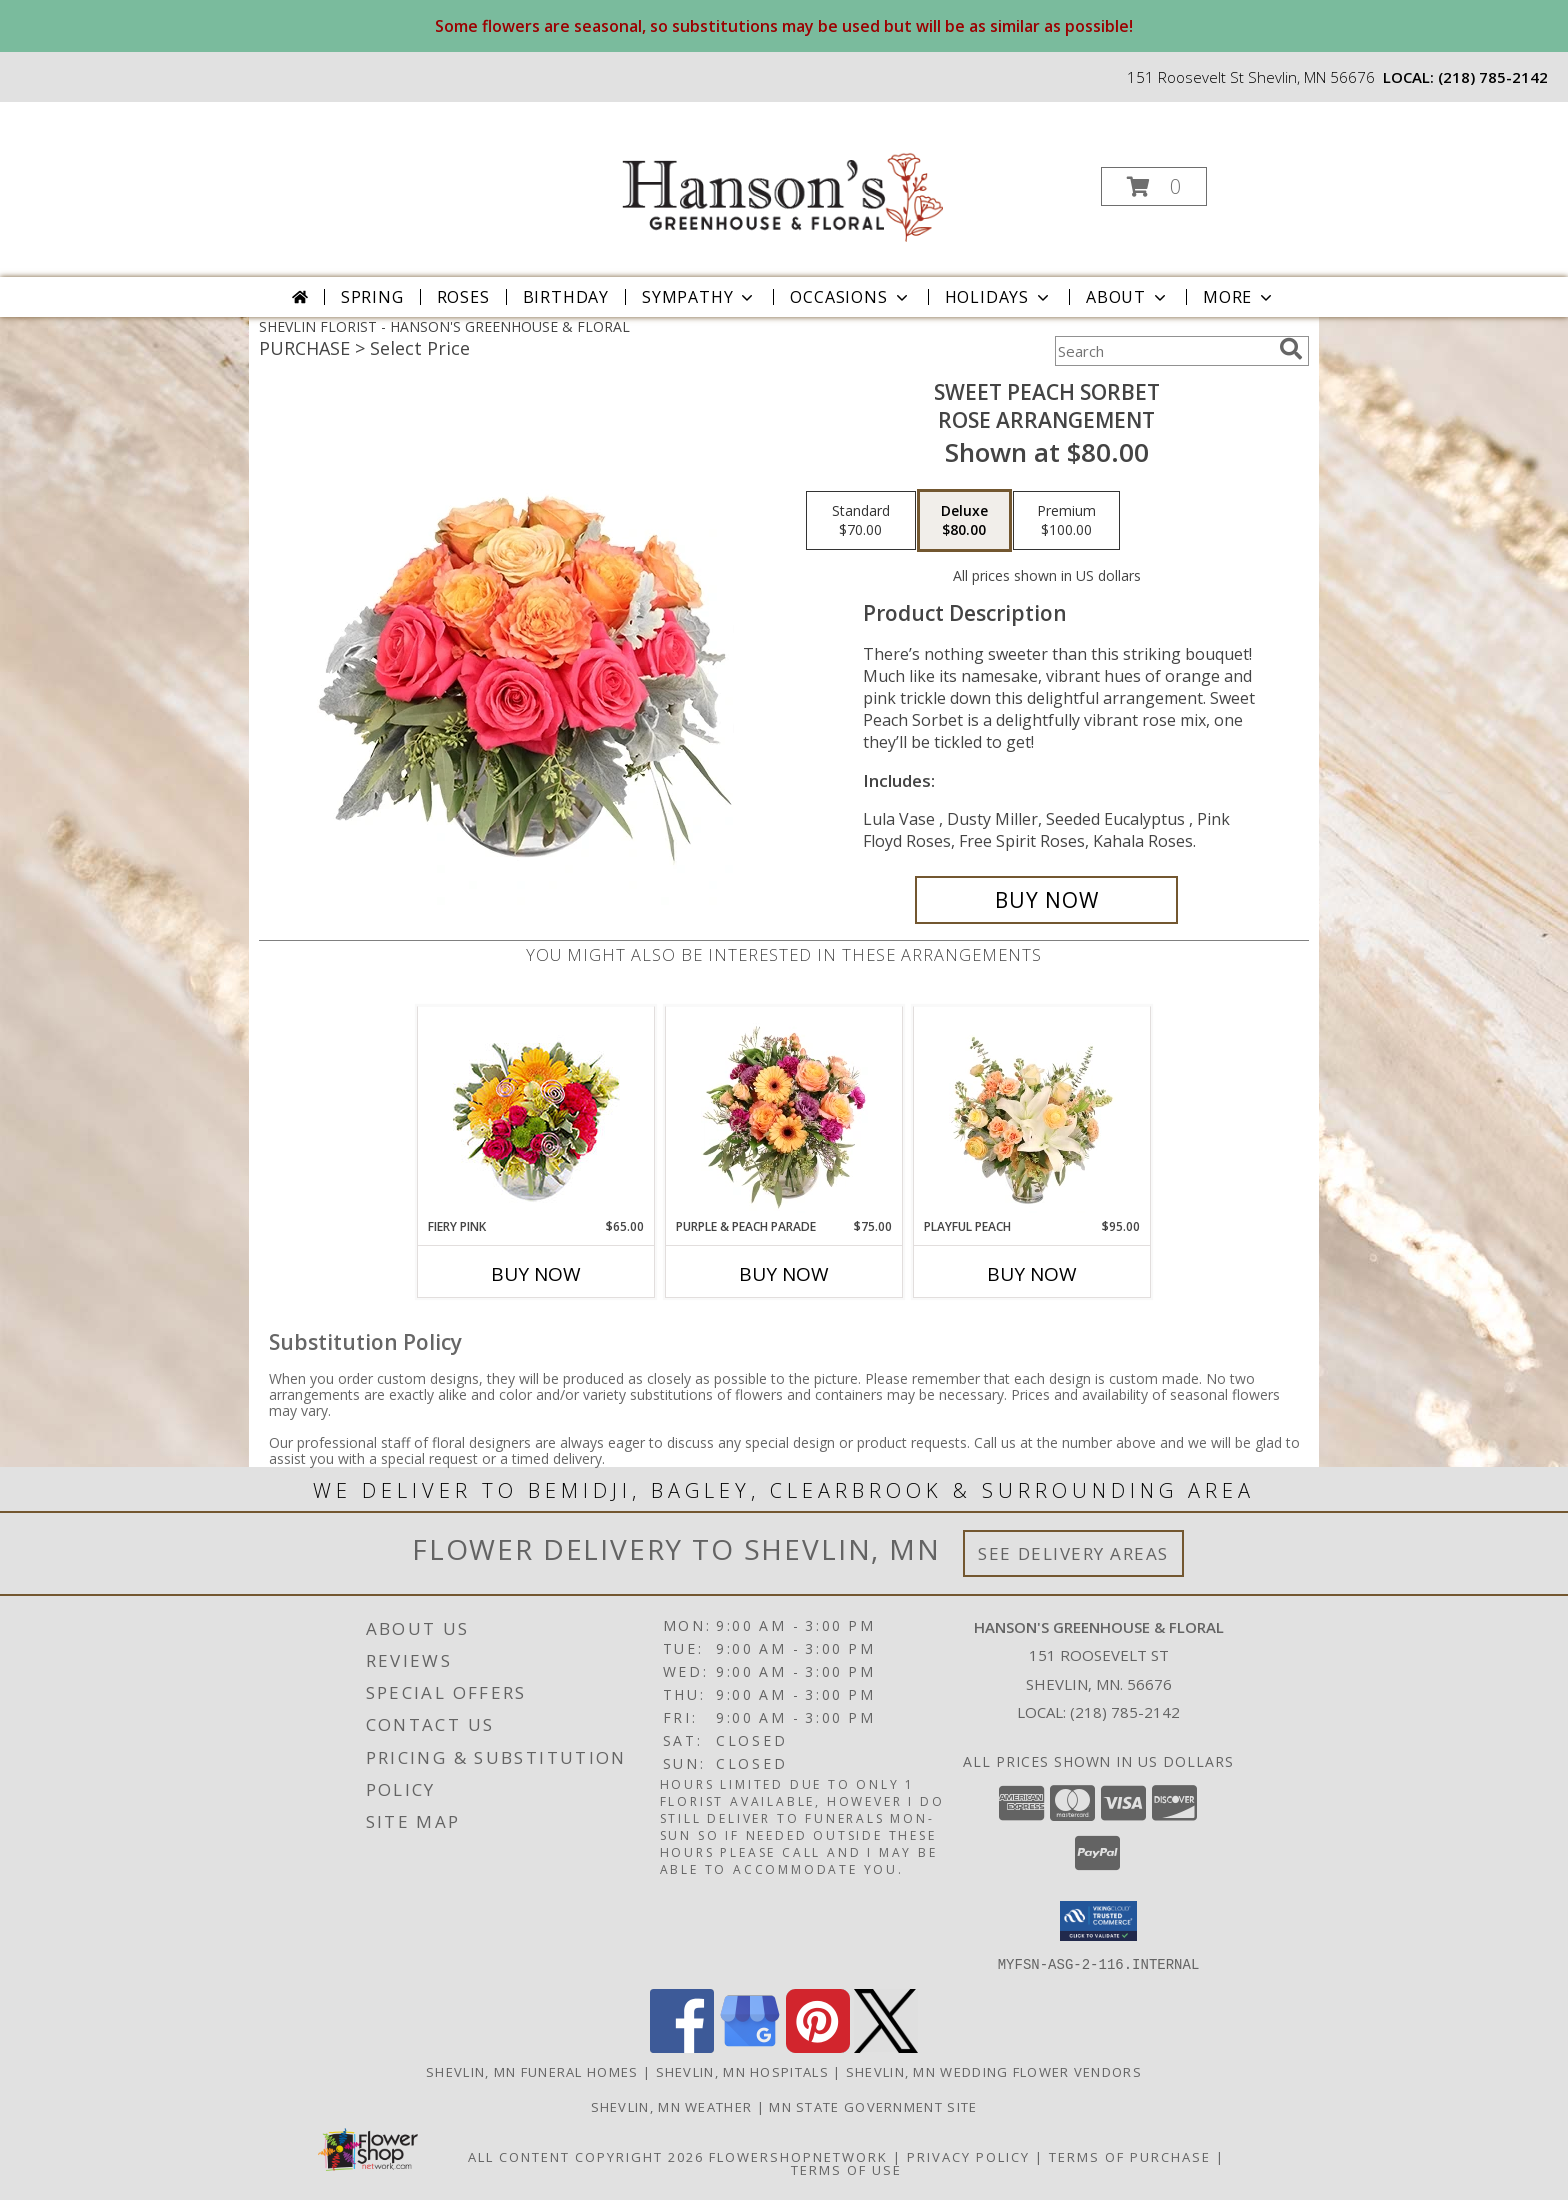  What do you see at coordinates (536, 1112) in the screenshot?
I see `[View Fiery Pink Floral Design Info]` at bounding box center [536, 1112].